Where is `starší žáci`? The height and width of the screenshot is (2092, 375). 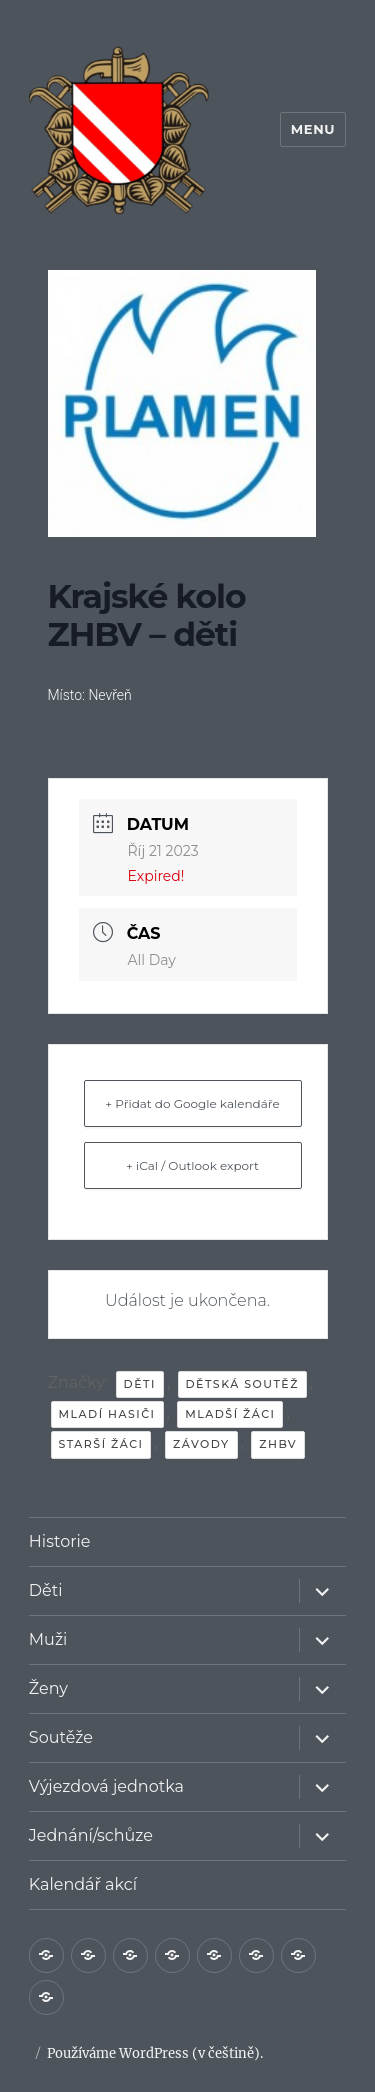
starší žáci is located at coordinates (101, 1444).